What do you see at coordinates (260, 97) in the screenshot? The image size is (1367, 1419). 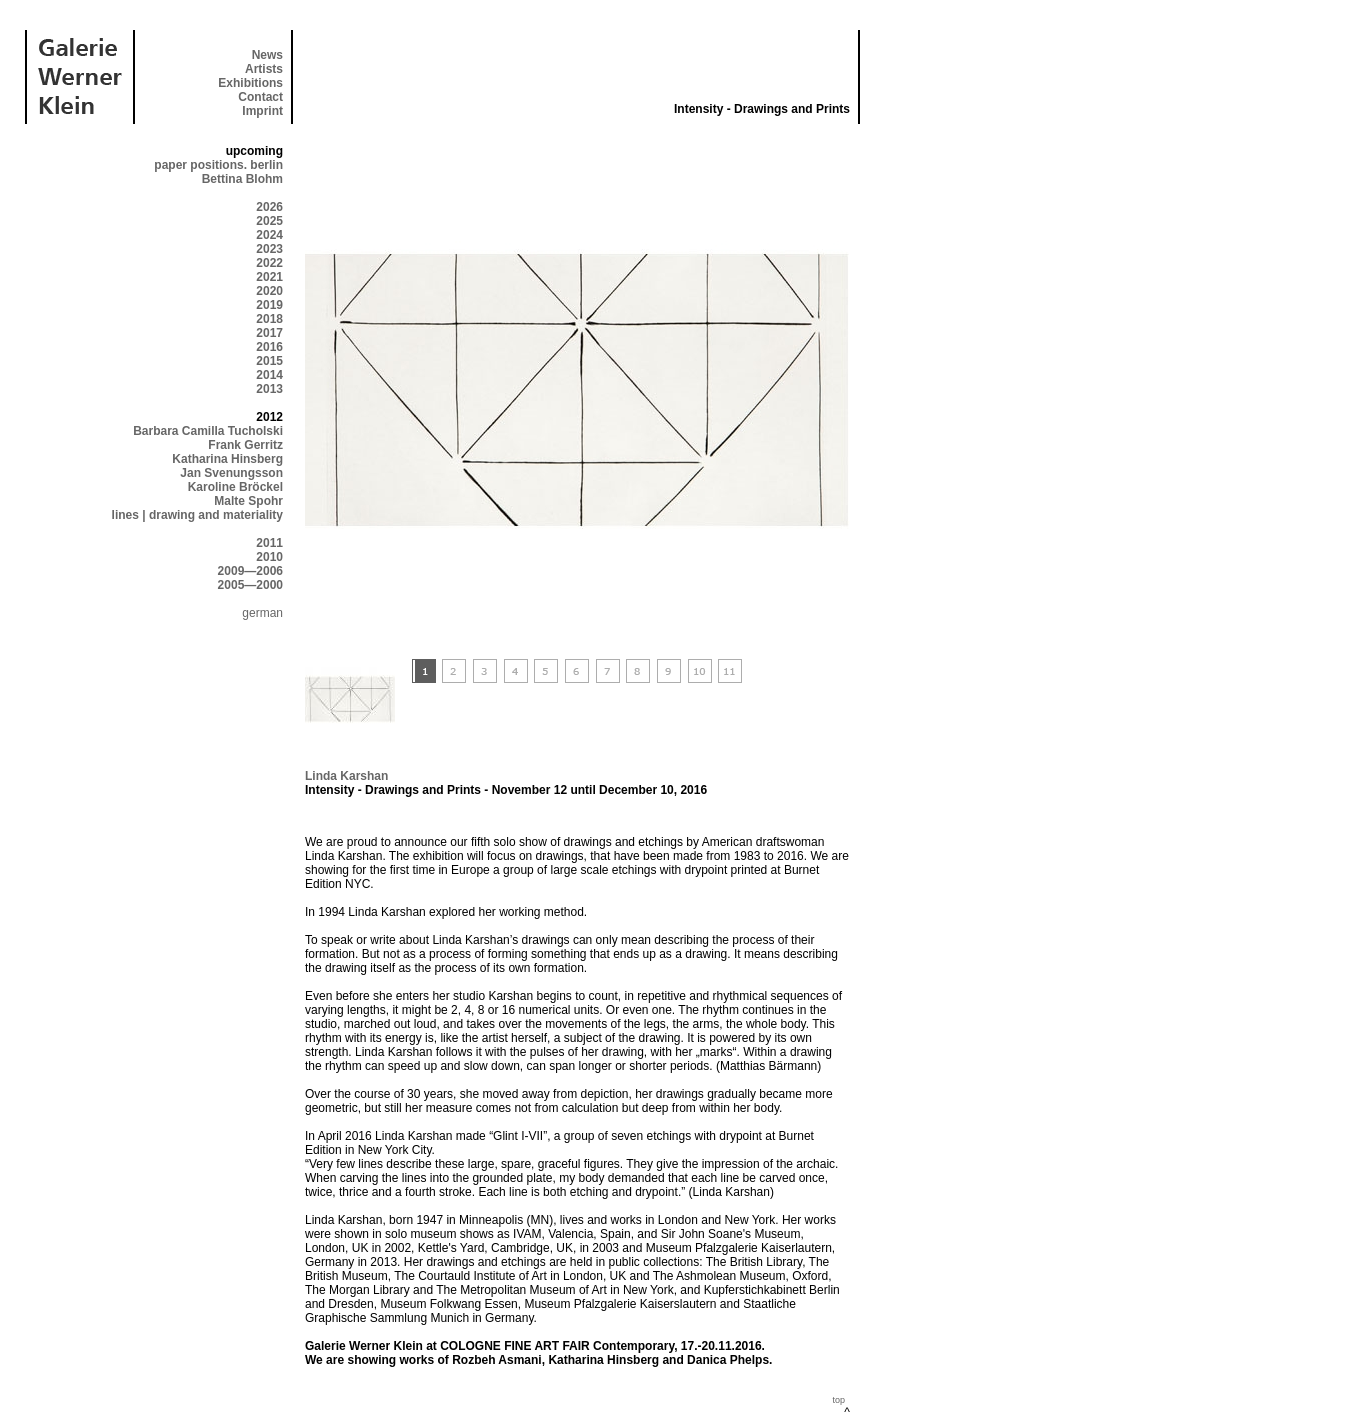 I see `Contact` at bounding box center [260, 97].